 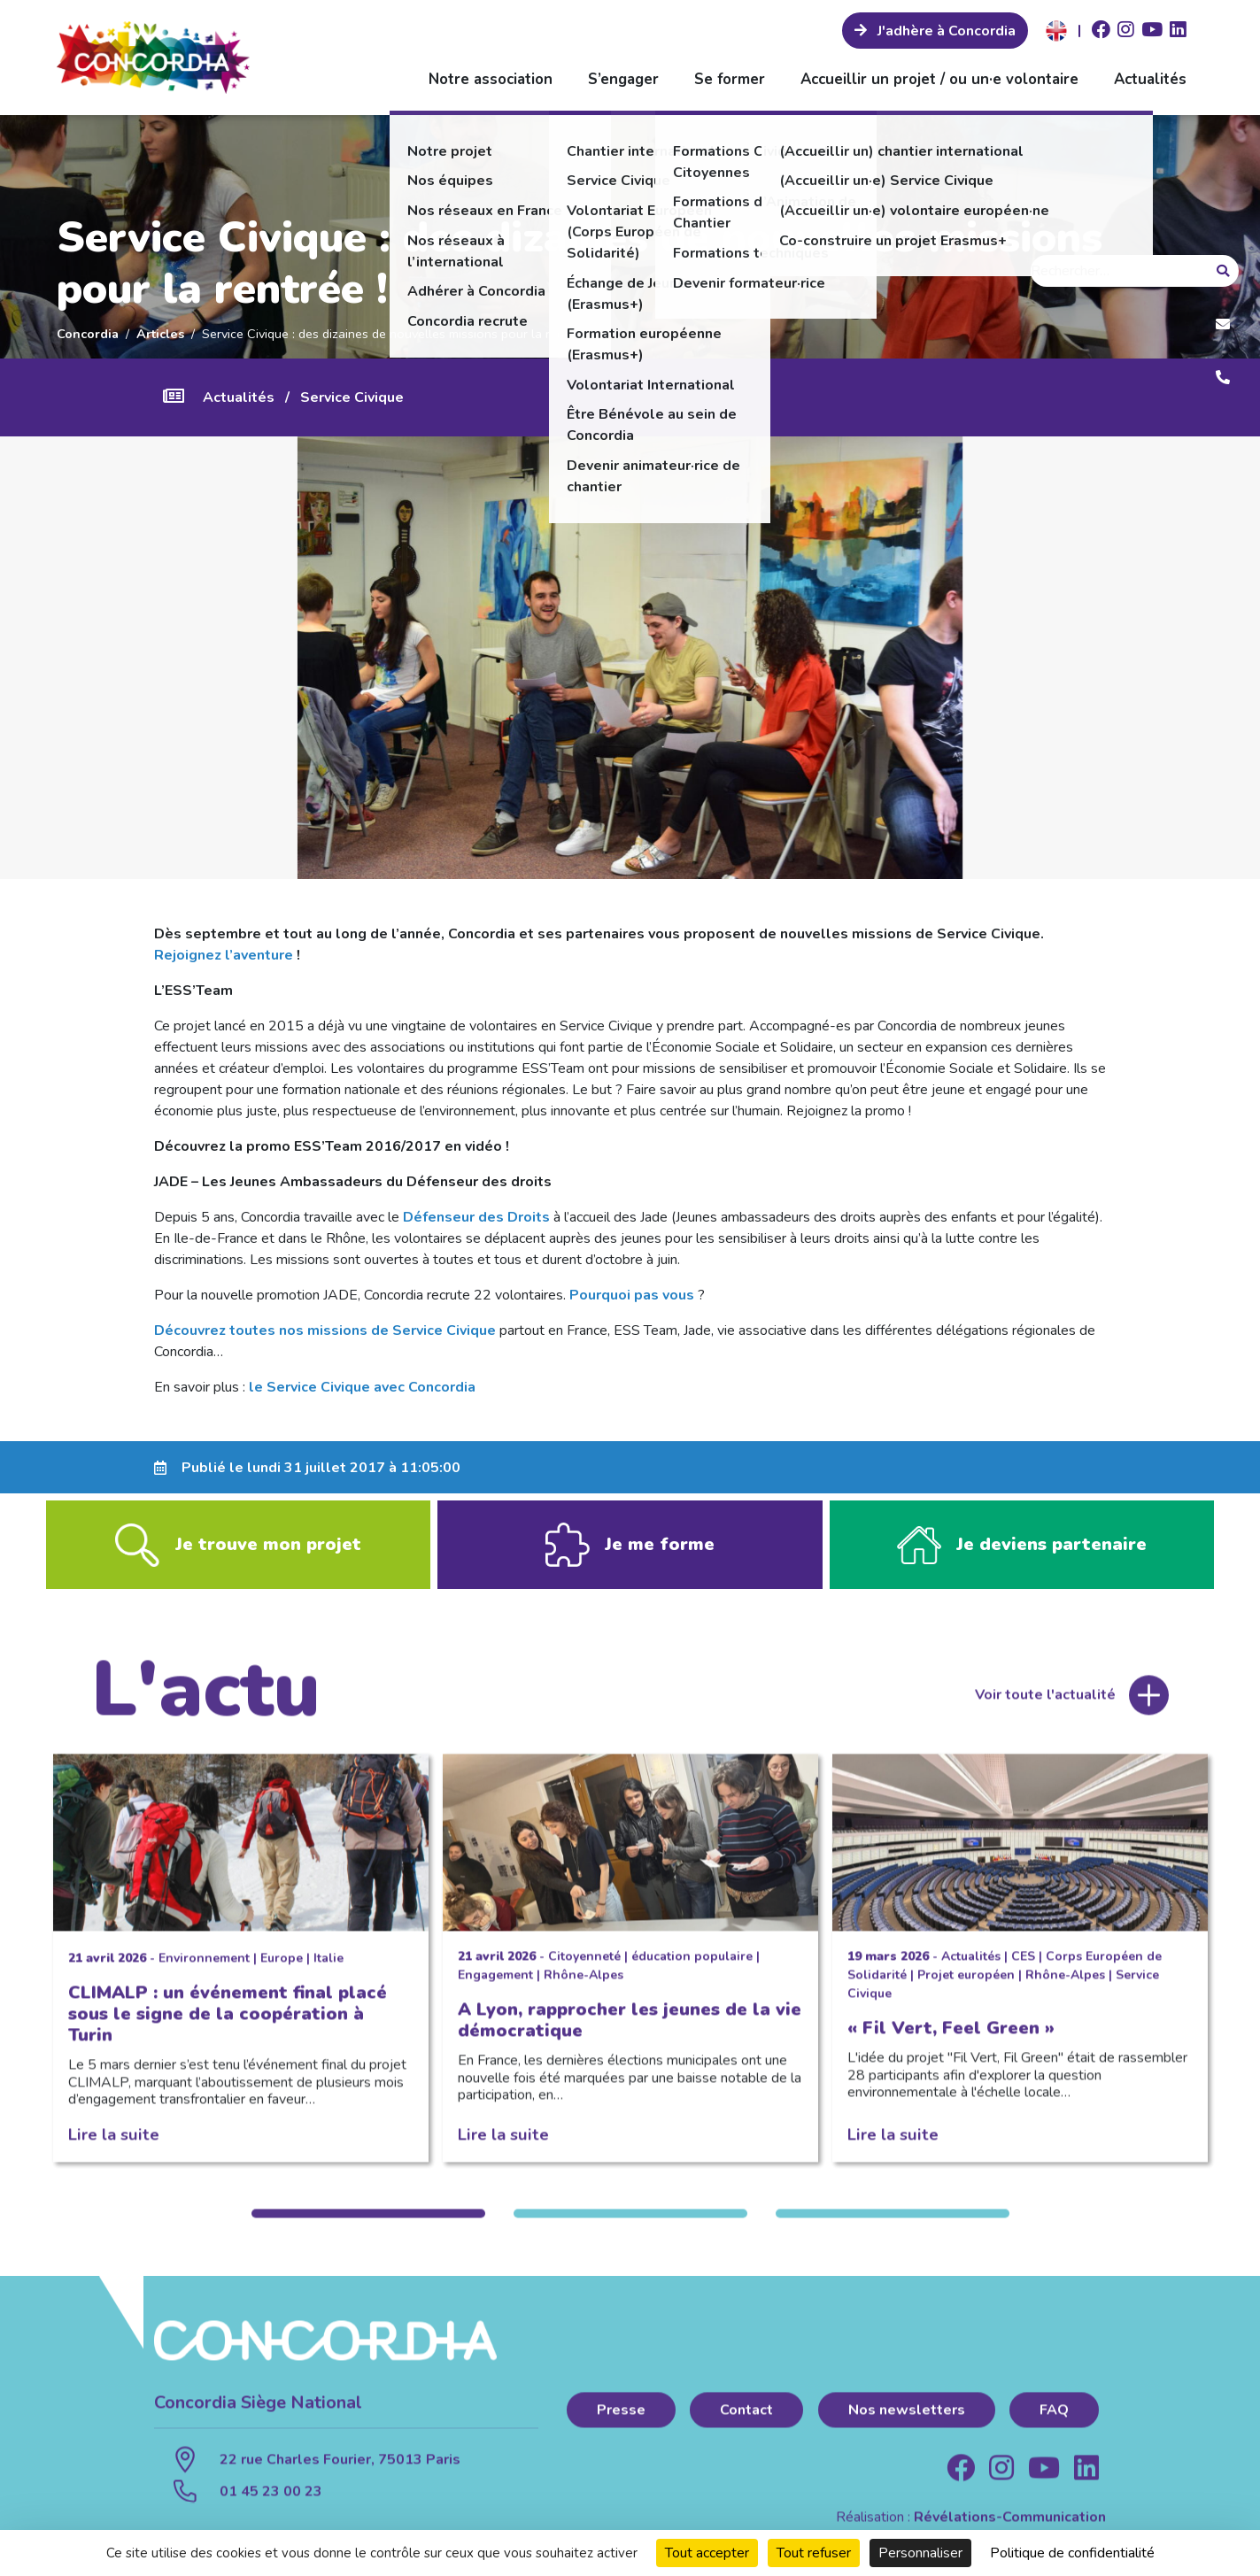 What do you see at coordinates (362, 1387) in the screenshot?
I see `le Service Civique avec Concordia` at bounding box center [362, 1387].